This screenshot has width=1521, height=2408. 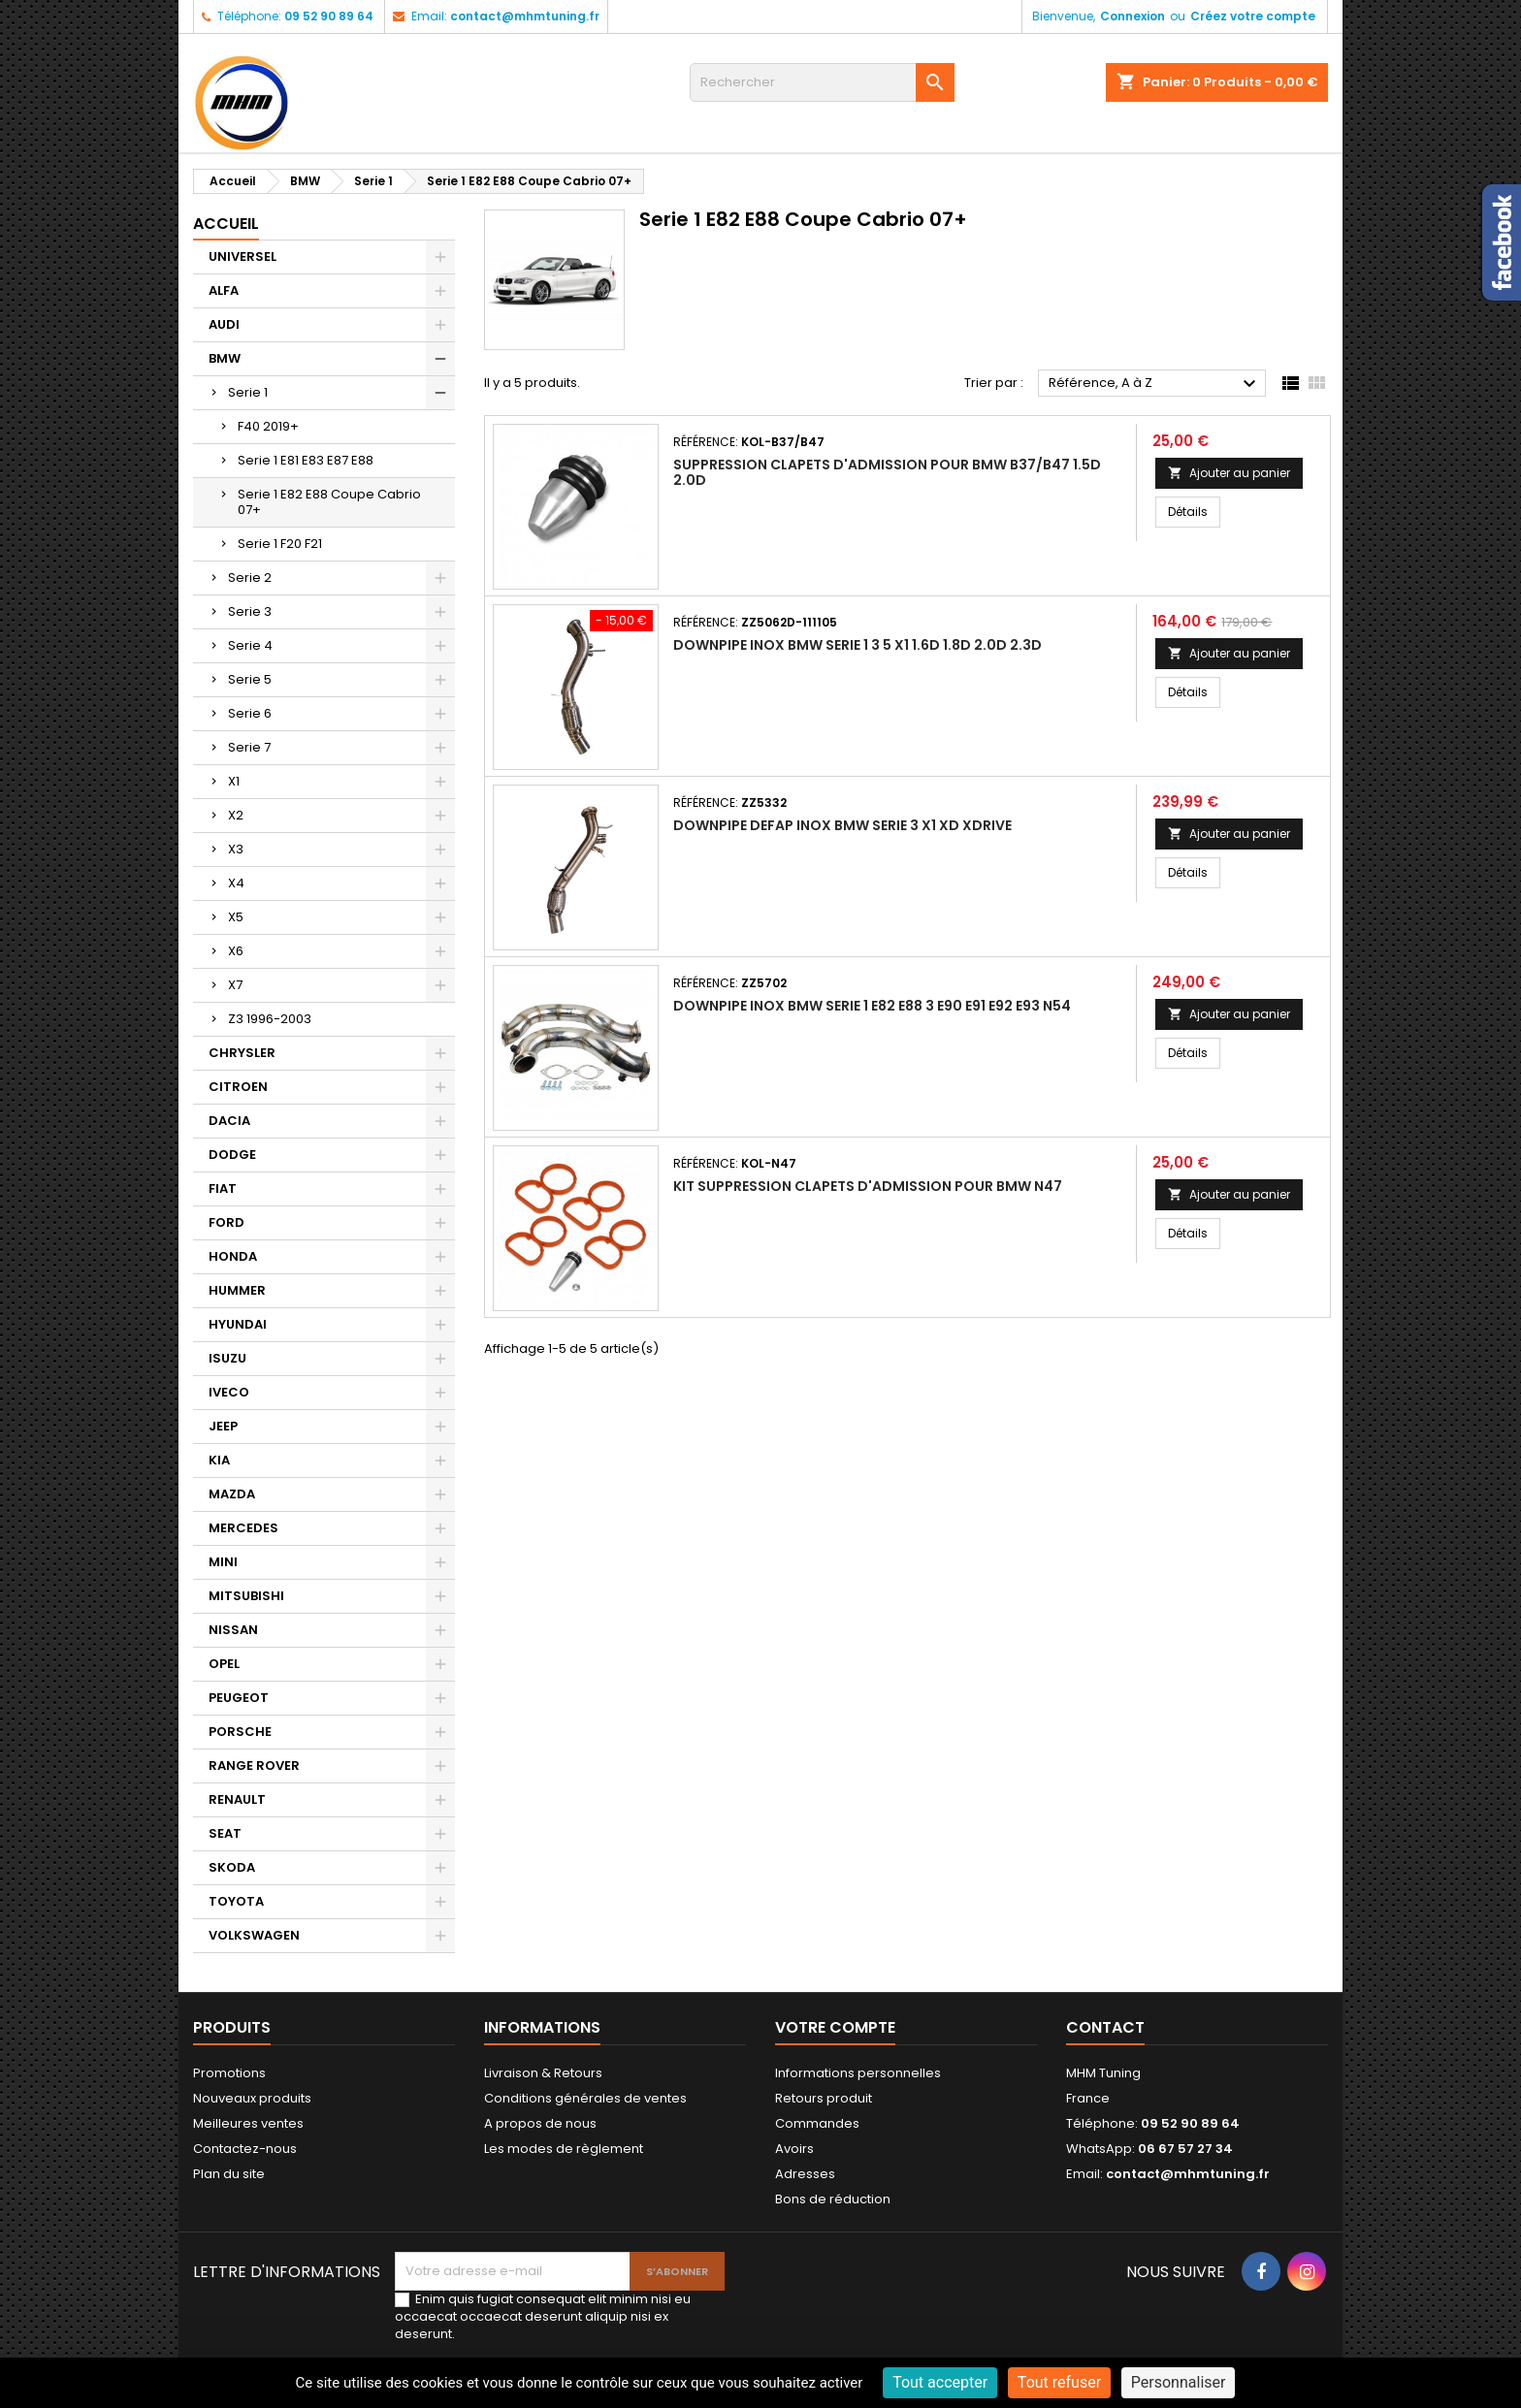 What do you see at coordinates (254, 1765) in the screenshot?
I see `RANGE ROVER` at bounding box center [254, 1765].